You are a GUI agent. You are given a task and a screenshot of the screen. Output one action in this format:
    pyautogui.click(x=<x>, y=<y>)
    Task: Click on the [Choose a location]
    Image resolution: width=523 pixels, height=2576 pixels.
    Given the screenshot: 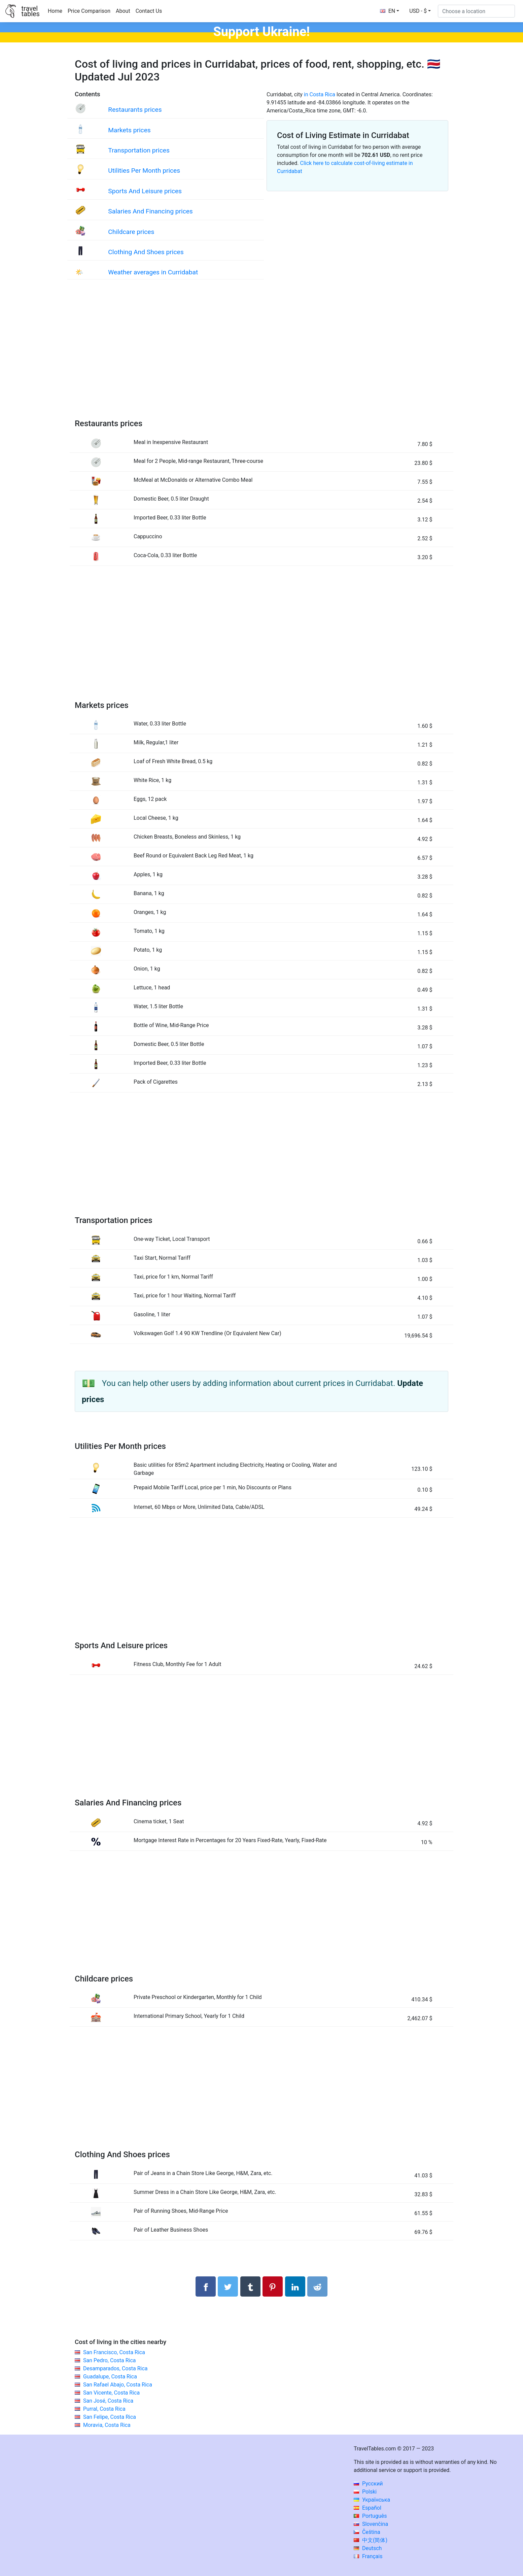 What is the action you would take?
    pyautogui.click(x=476, y=11)
    